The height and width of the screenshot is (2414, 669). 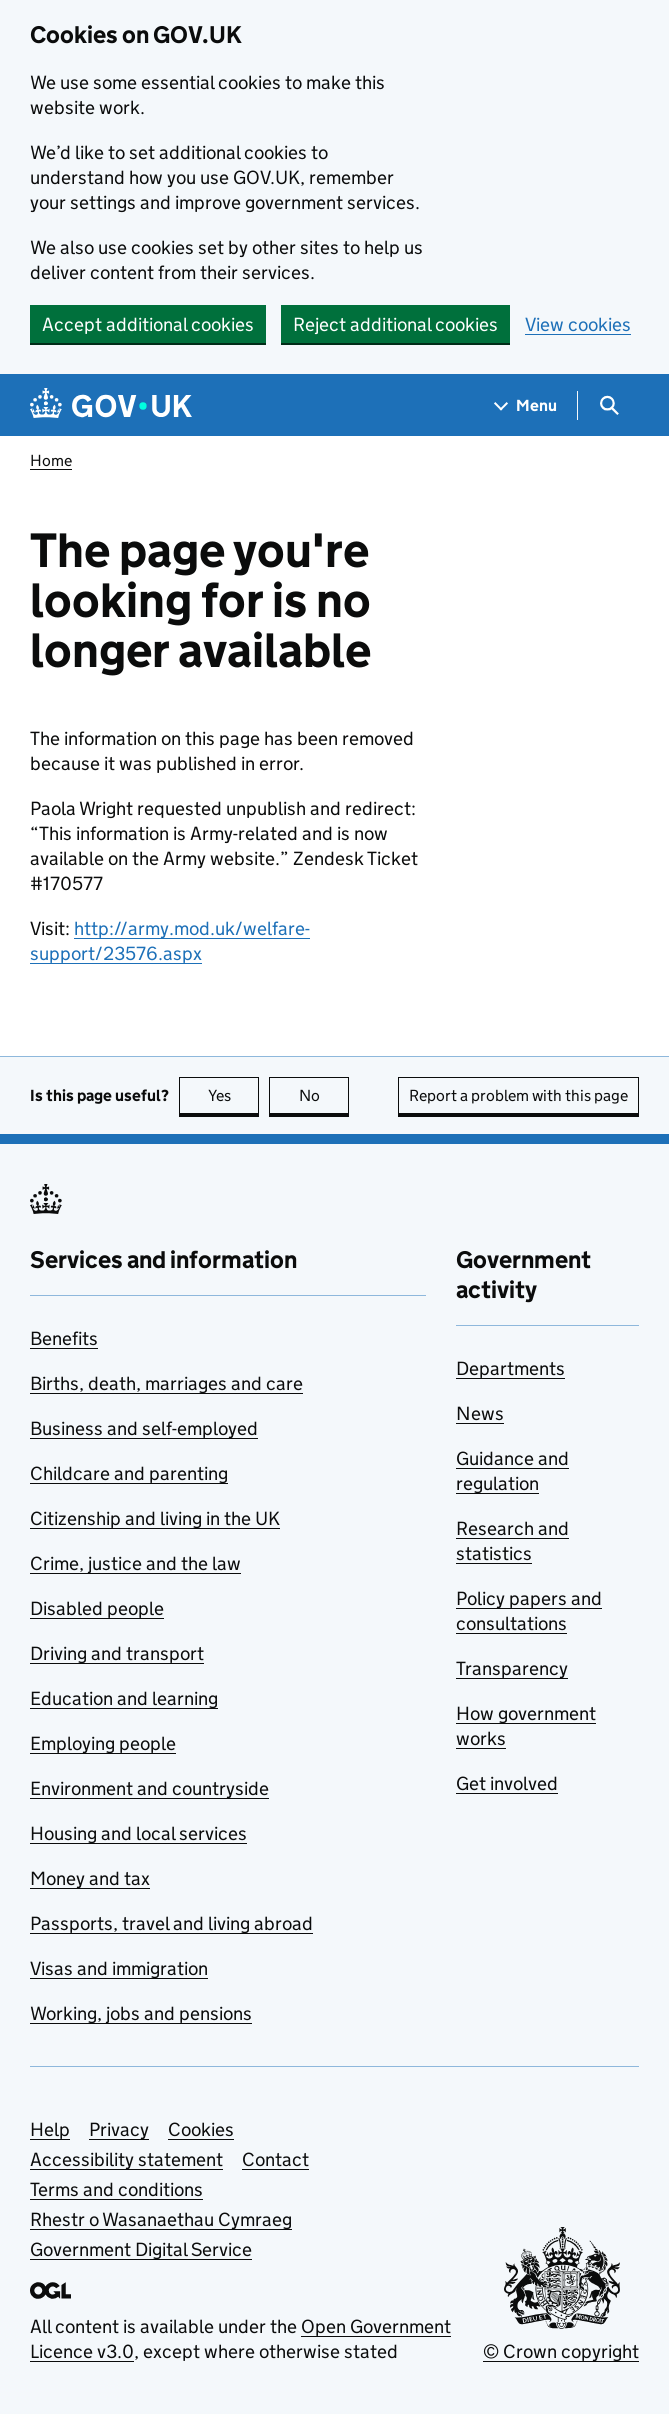 I want to click on Cookies, so click(x=201, y=2129).